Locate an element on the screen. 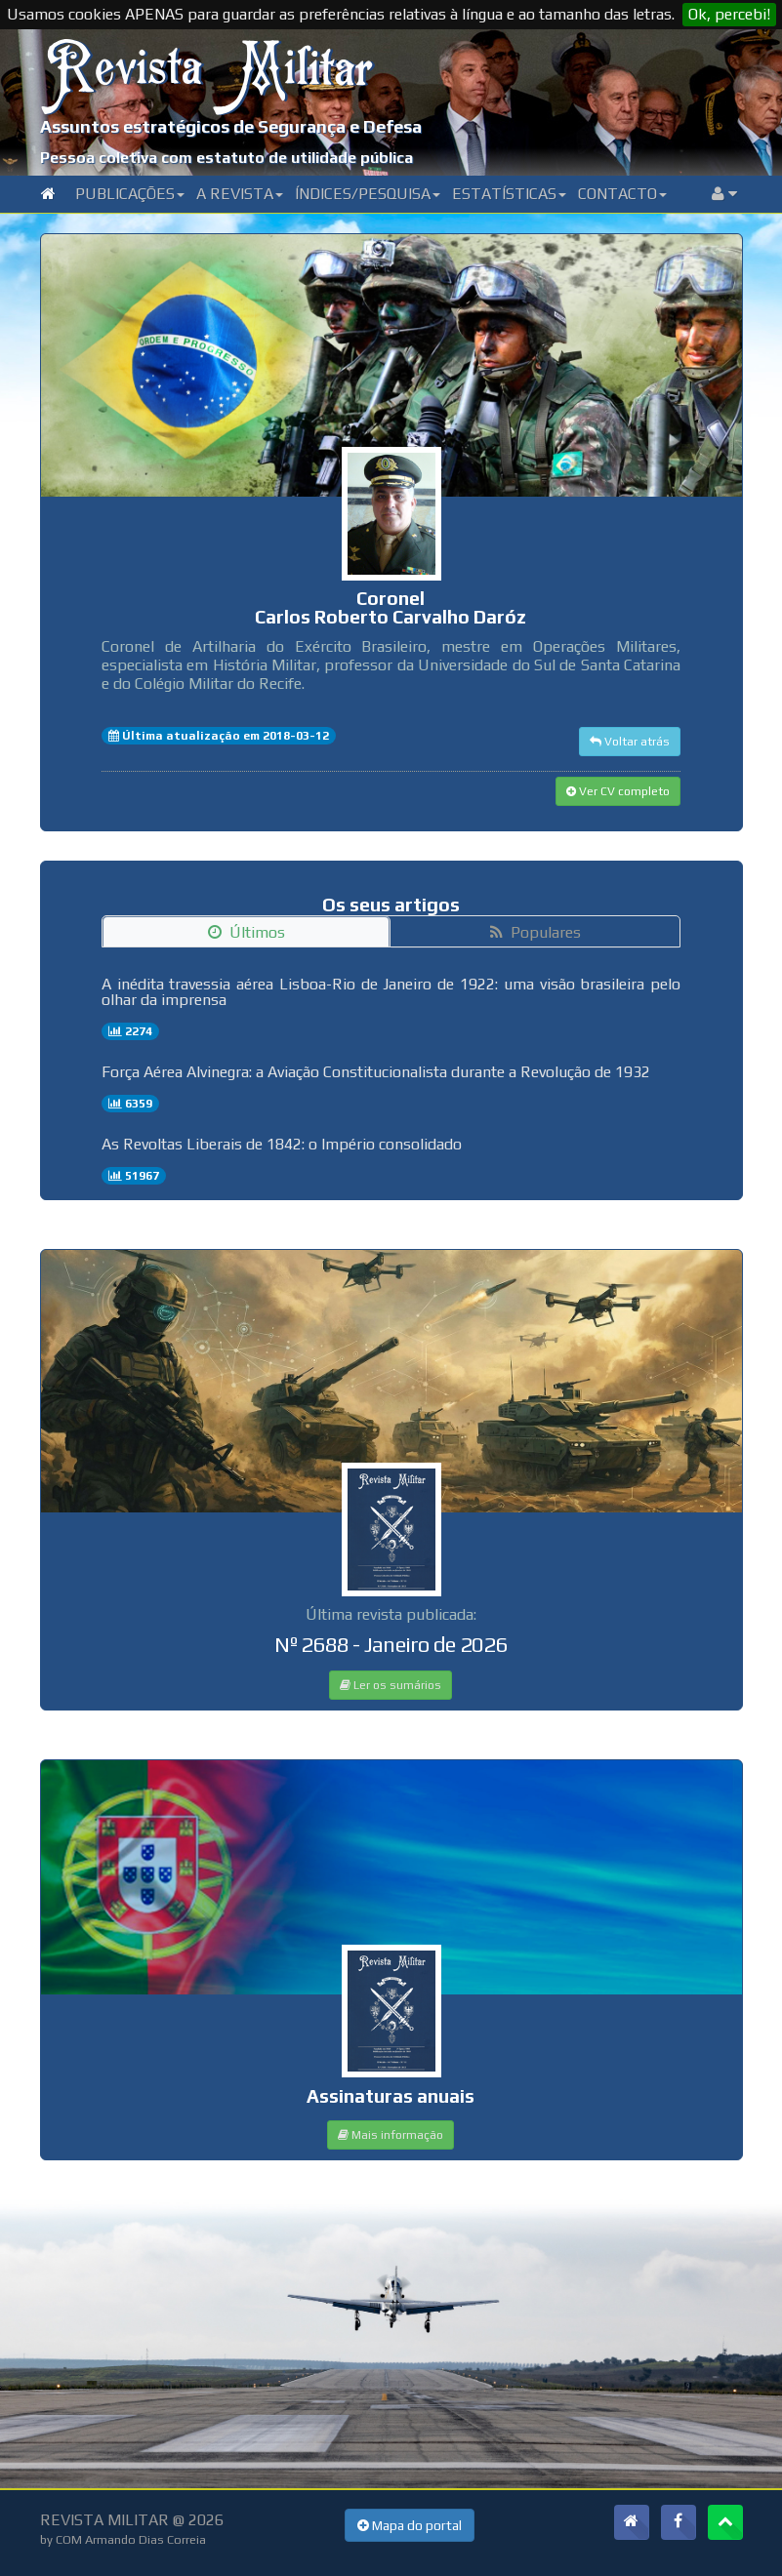 The width and height of the screenshot is (782, 2576). Estatísticas is located at coordinates (509, 193).